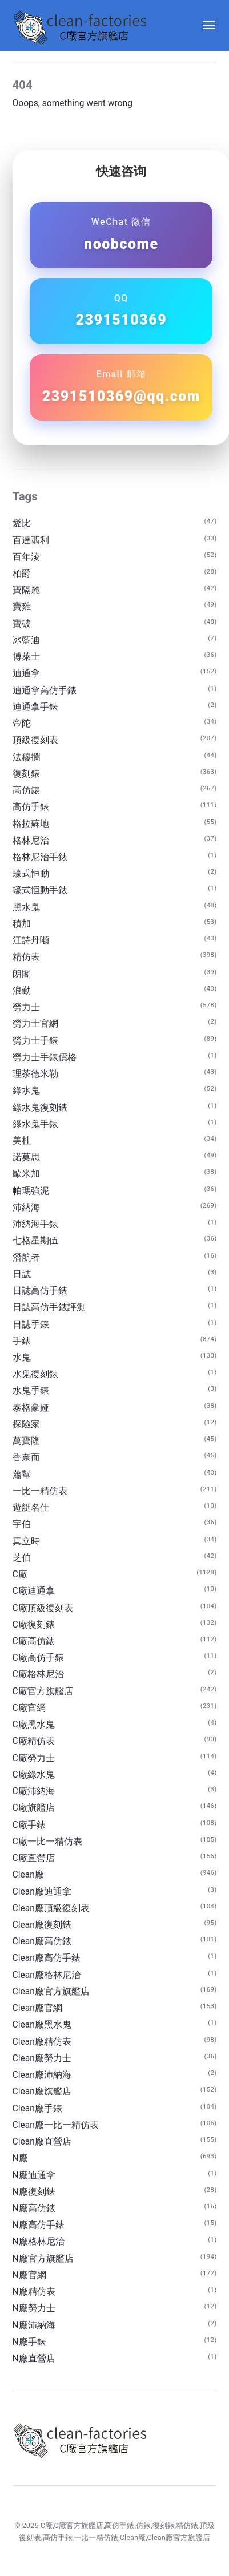 This screenshot has height=2576, width=229. I want to click on 歐米加, so click(26, 1174).